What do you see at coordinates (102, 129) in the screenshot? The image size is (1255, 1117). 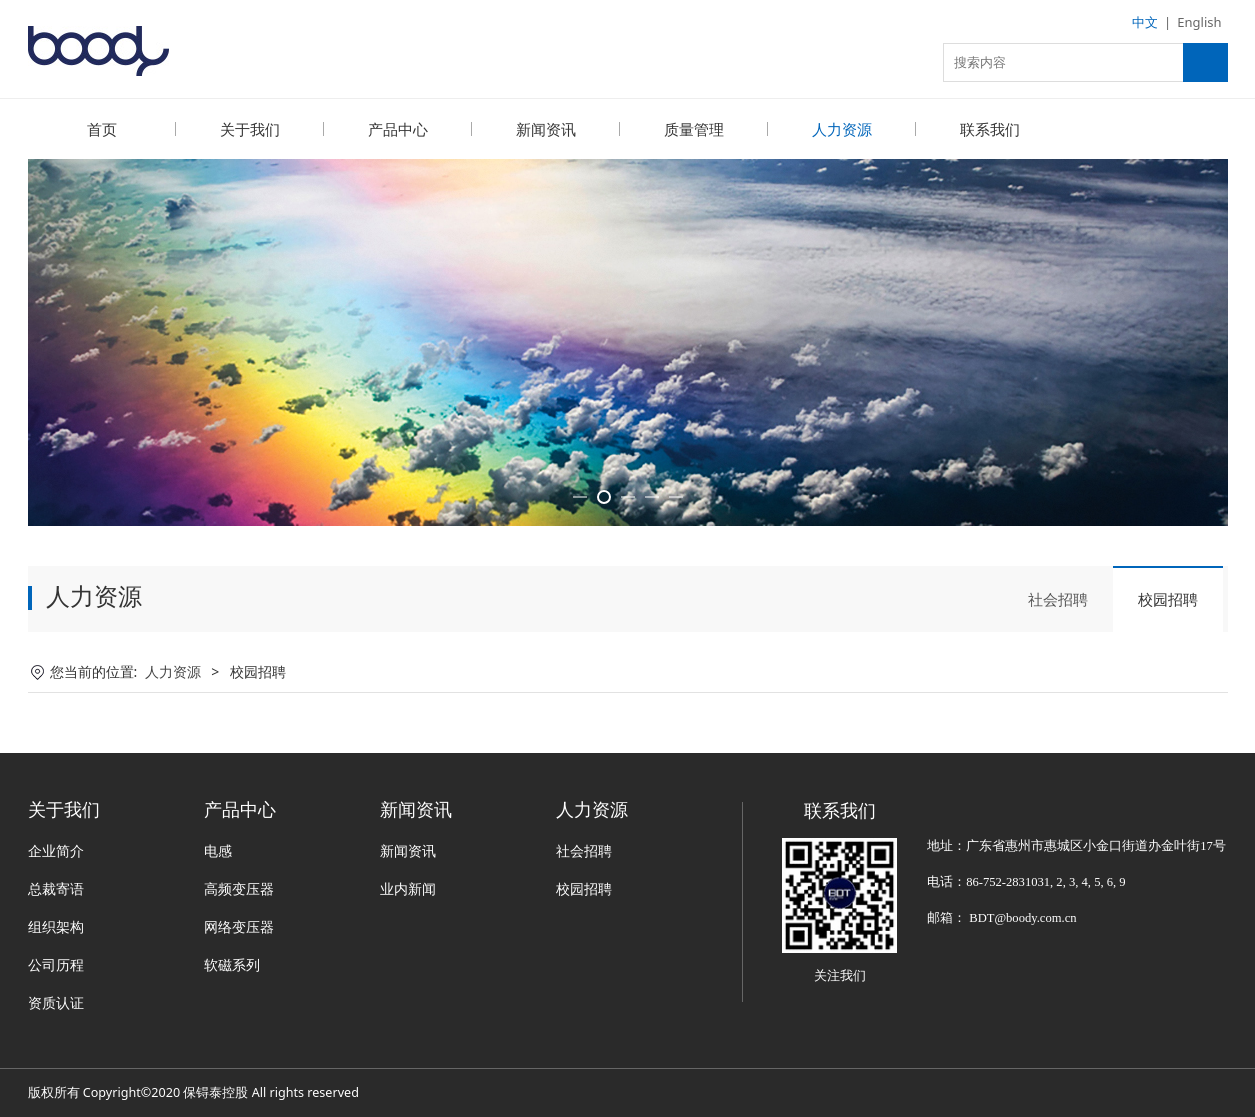 I see `首页` at bounding box center [102, 129].